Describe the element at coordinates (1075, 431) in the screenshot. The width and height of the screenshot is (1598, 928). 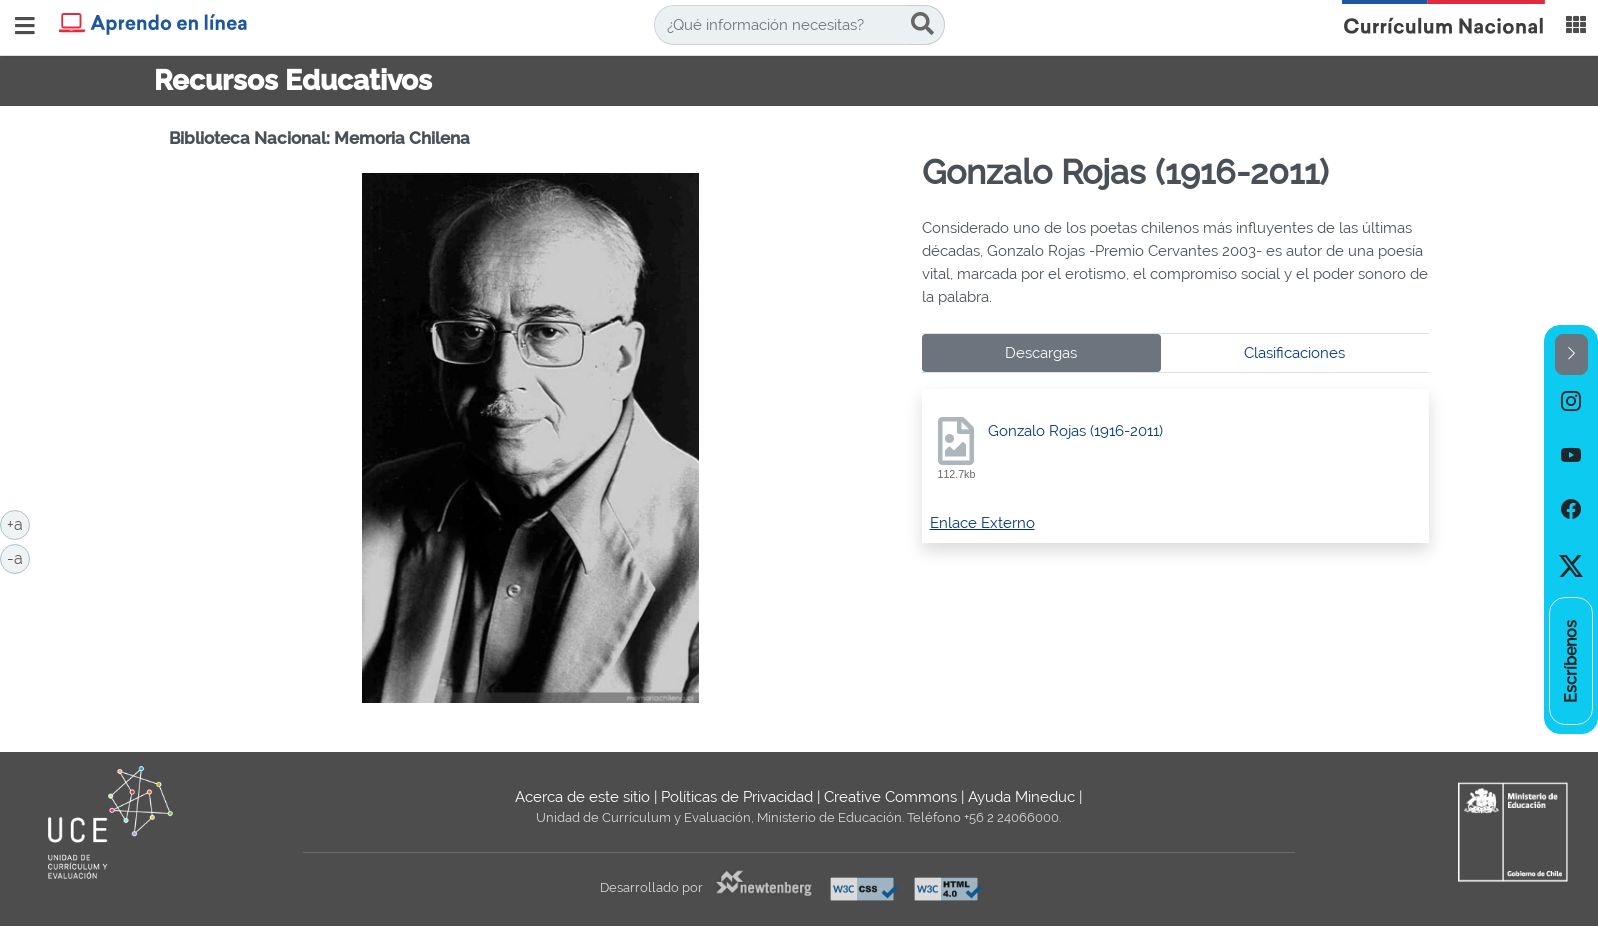
I see `Gonzalo Rojas (1916-2011)` at that location.